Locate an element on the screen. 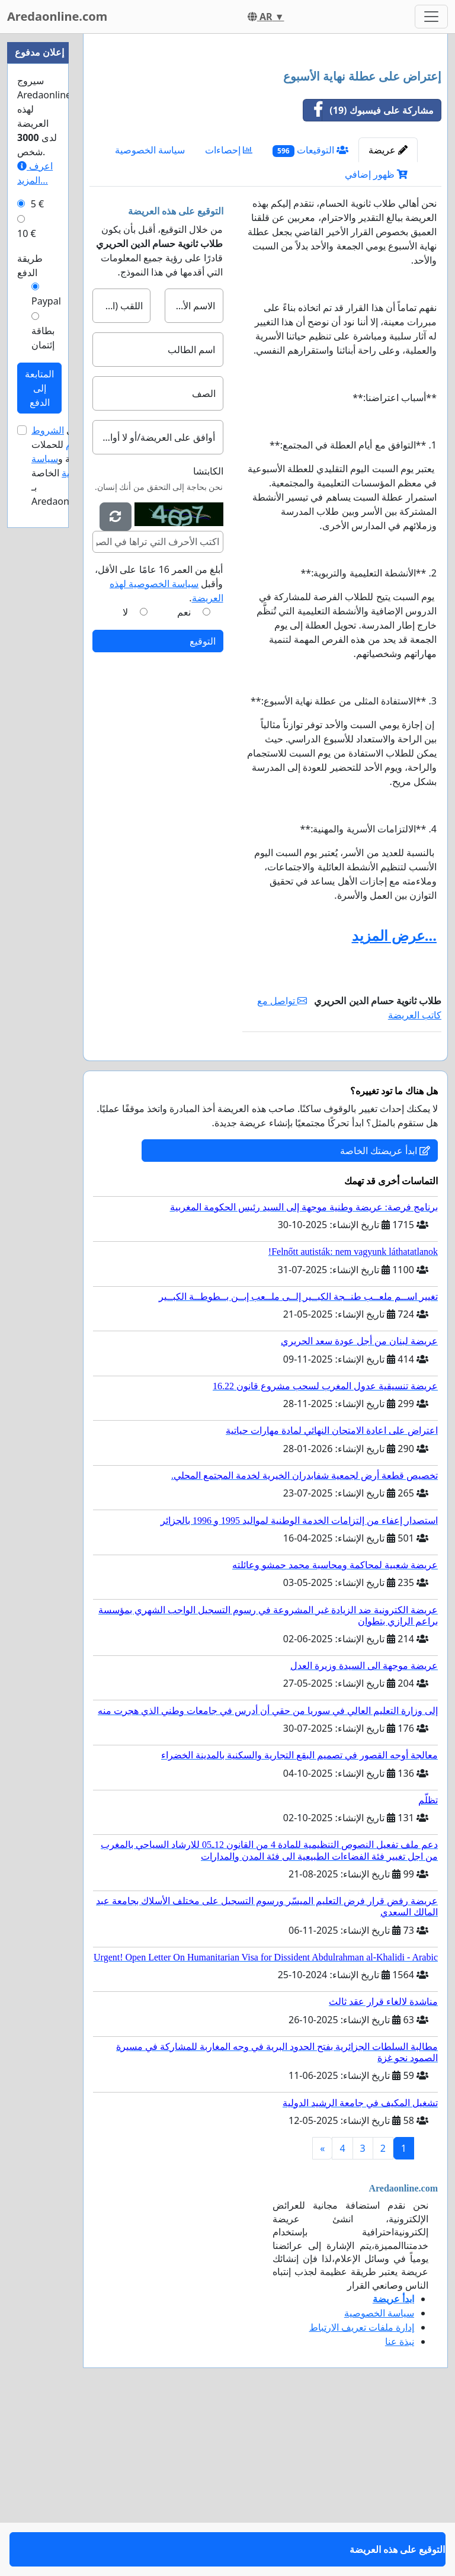 This screenshot has width=455, height=2576. 5 € is located at coordinates (37, 203).